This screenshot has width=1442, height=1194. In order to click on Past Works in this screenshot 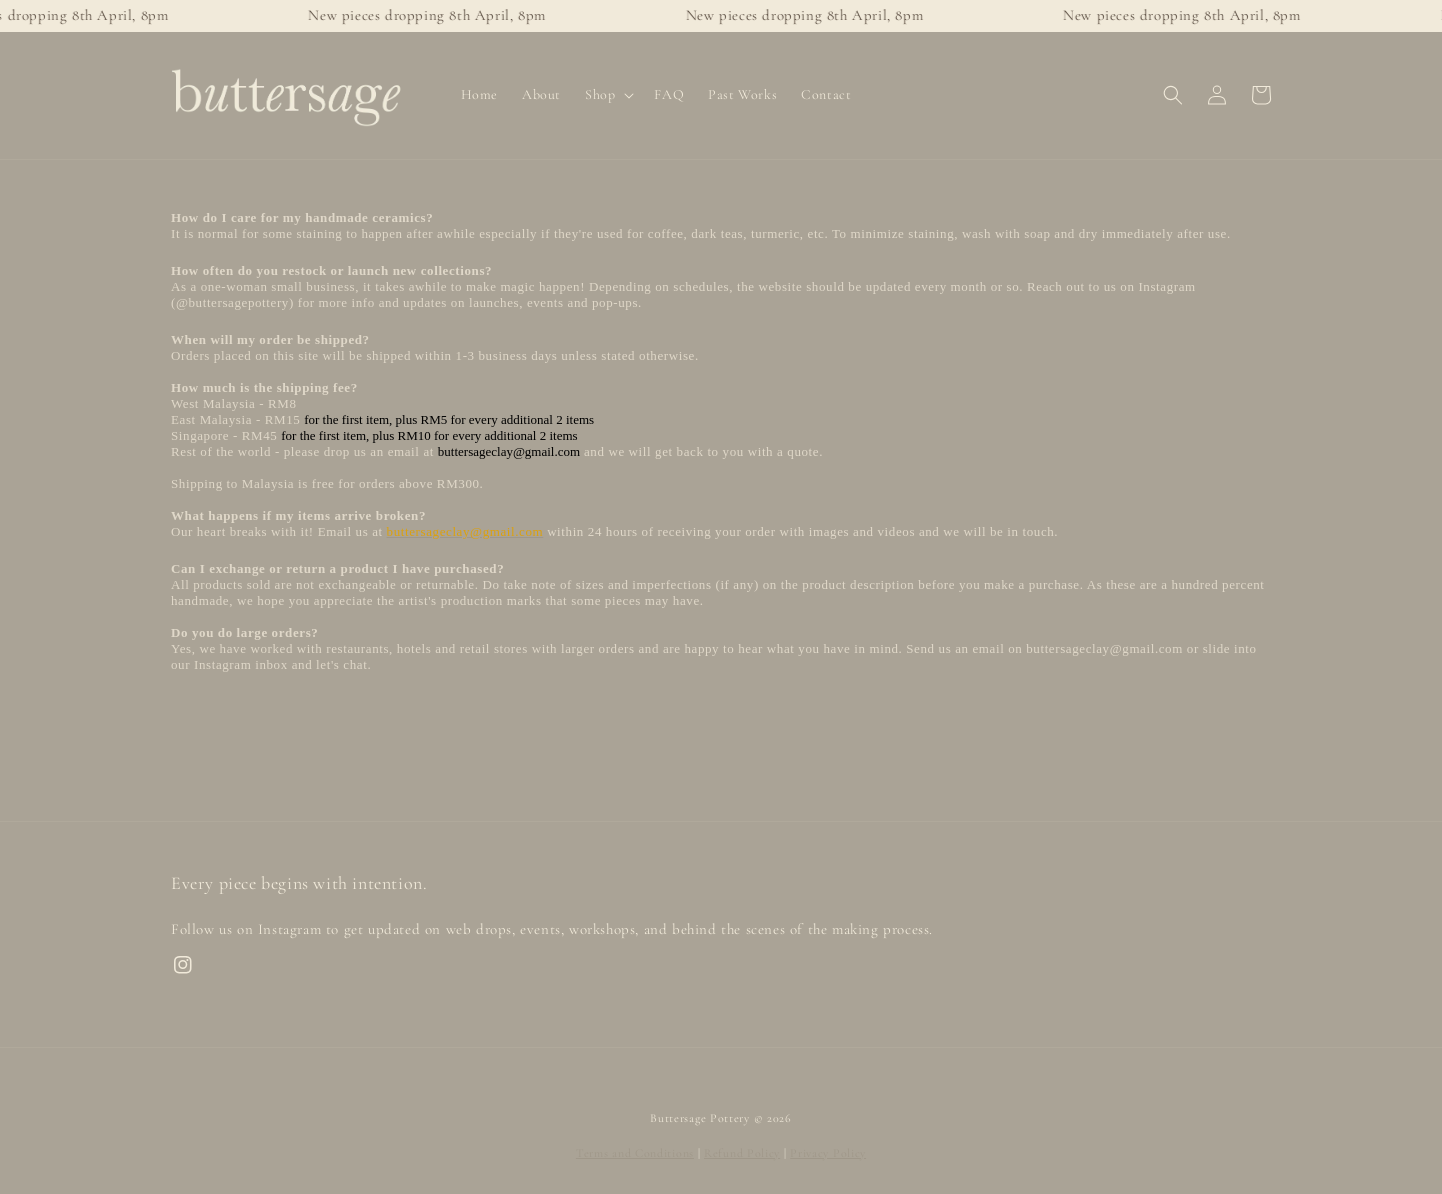, I will do `click(742, 94)`.